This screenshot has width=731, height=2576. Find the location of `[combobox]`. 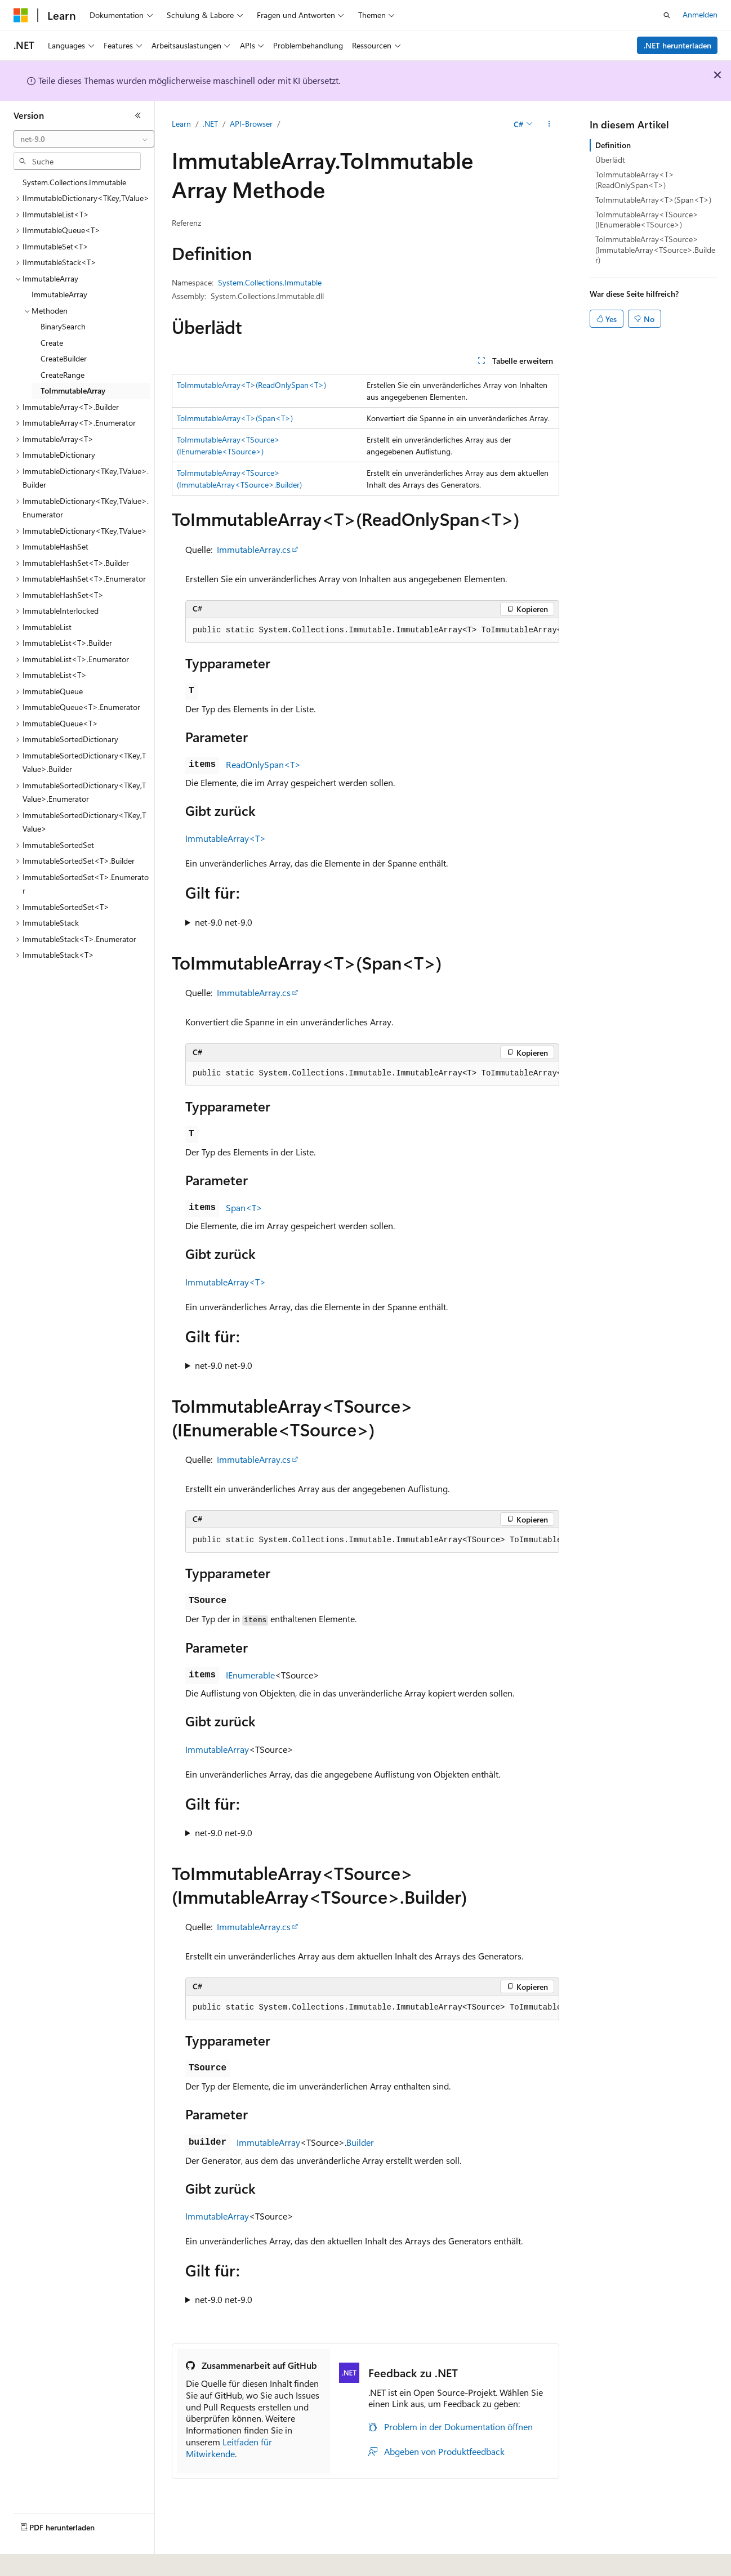

[combobox] is located at coordinates (84, 139).